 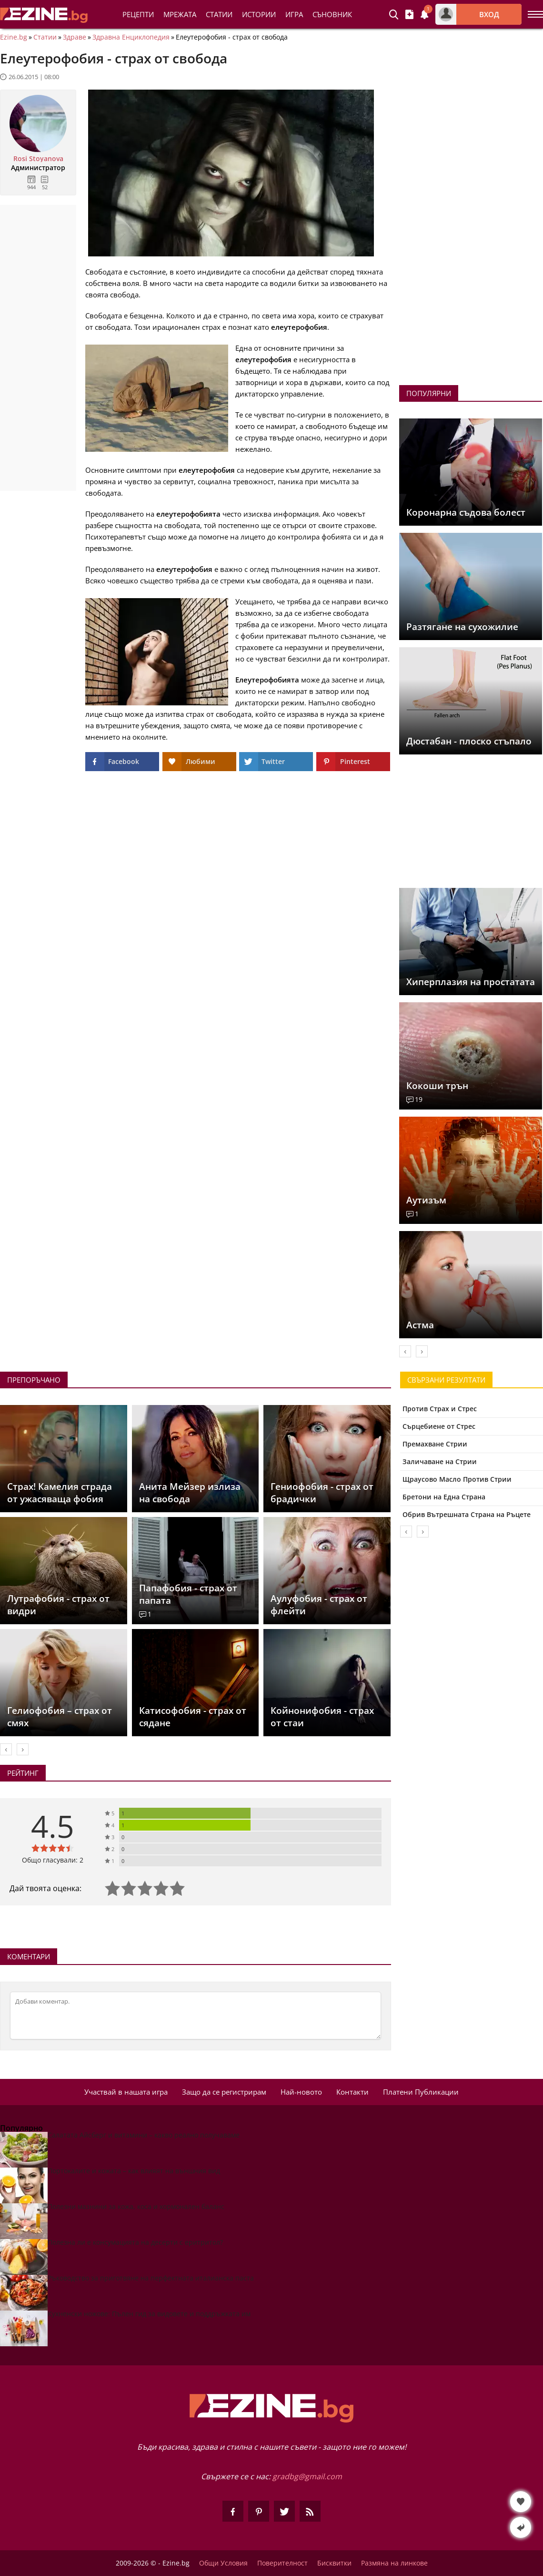 What do you see at coordinates (190, 1492) in the screenshot?
I see `Анита Мейзер излиза на свобода` at bounding box center [190, 1492].